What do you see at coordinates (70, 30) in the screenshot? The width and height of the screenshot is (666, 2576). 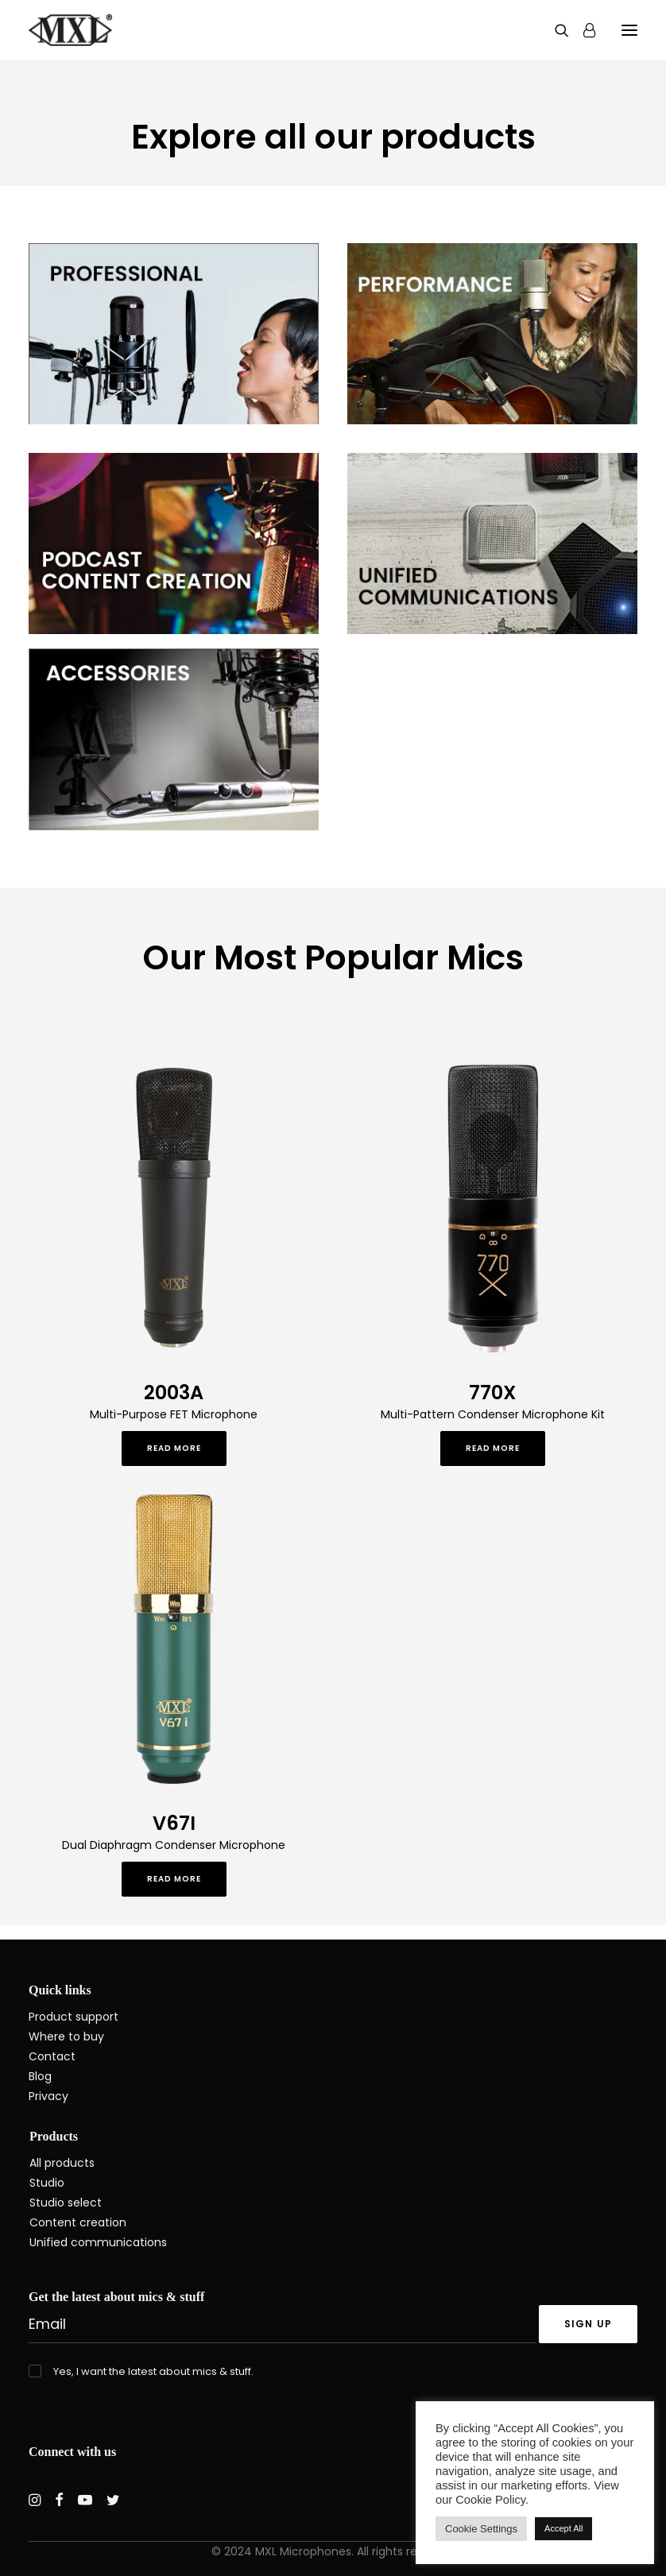 I see `[MXL Mics]` at bounding box center [70, 30].